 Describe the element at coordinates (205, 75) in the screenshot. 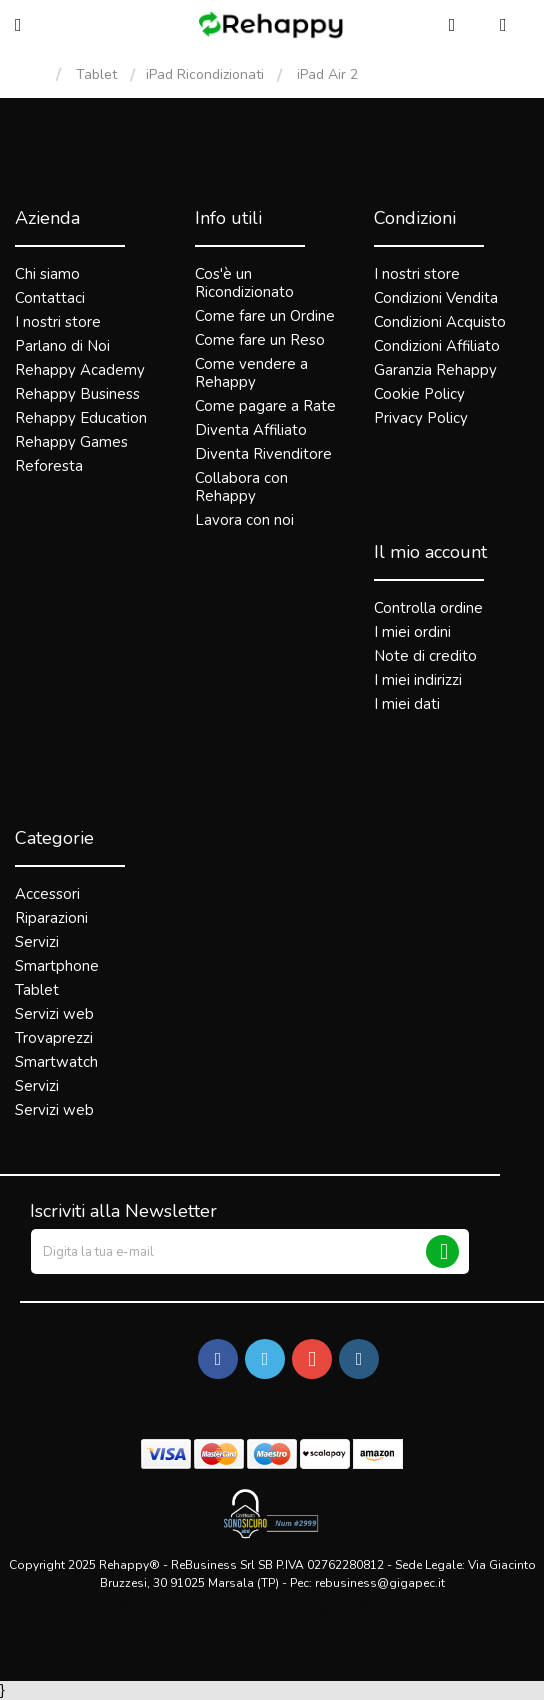

I see `iPad Ricondizionati` at that location.